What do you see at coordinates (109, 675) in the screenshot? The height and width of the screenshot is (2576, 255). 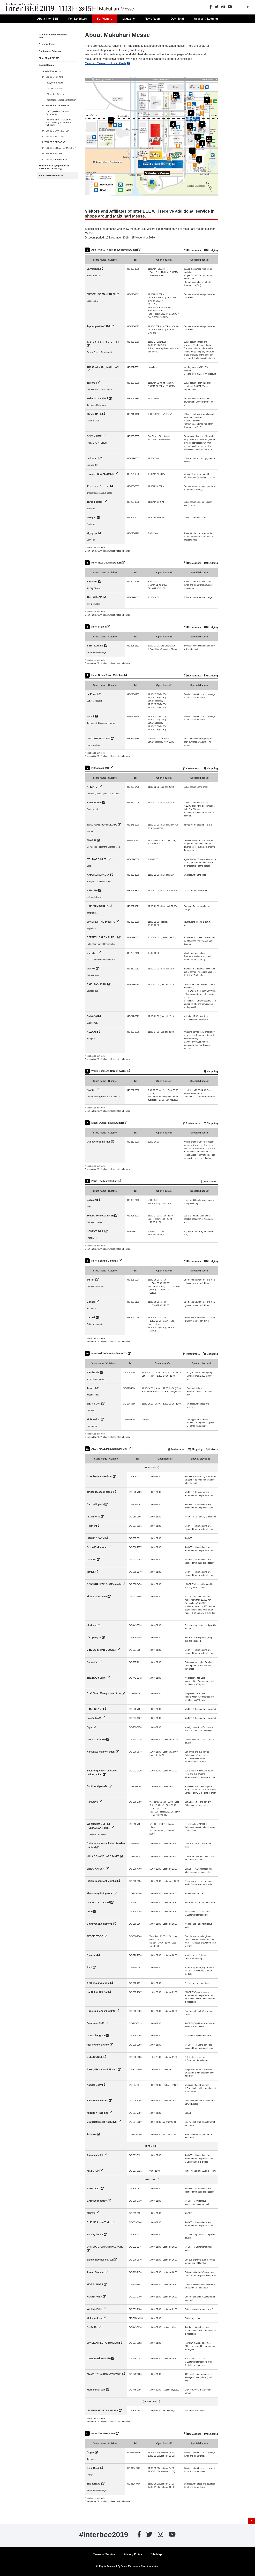 I see `Hotel Green Tower Makuhari` at bounding box center [109, 675].